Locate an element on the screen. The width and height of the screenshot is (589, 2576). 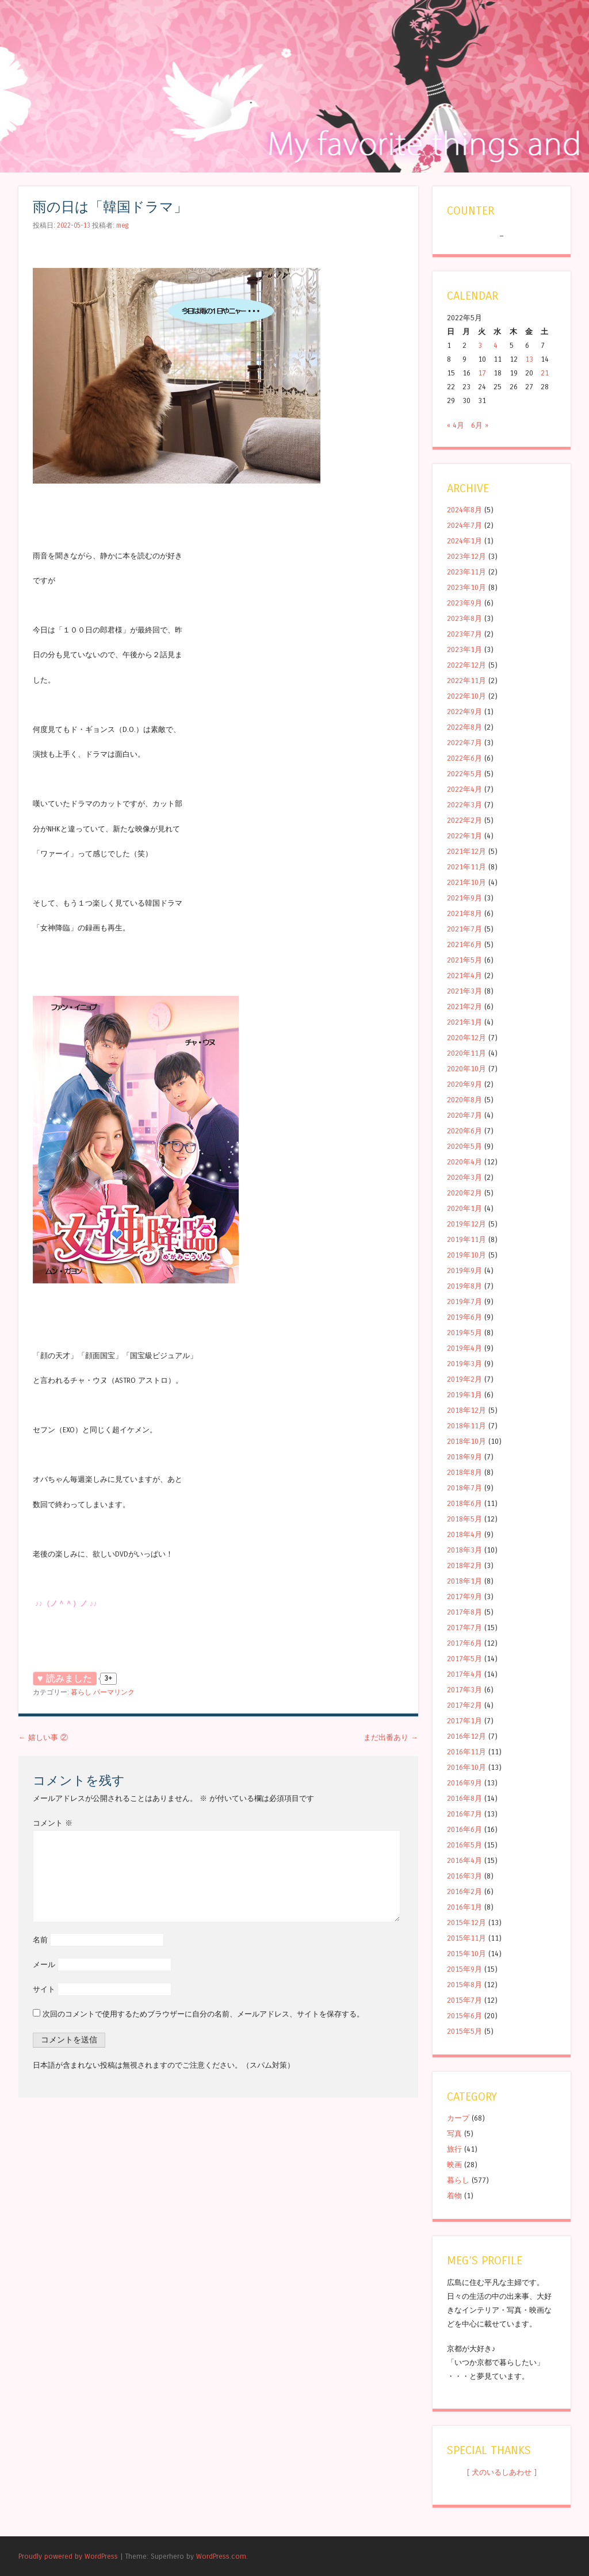
2019年4月 is located at coordinates (464, 1348).